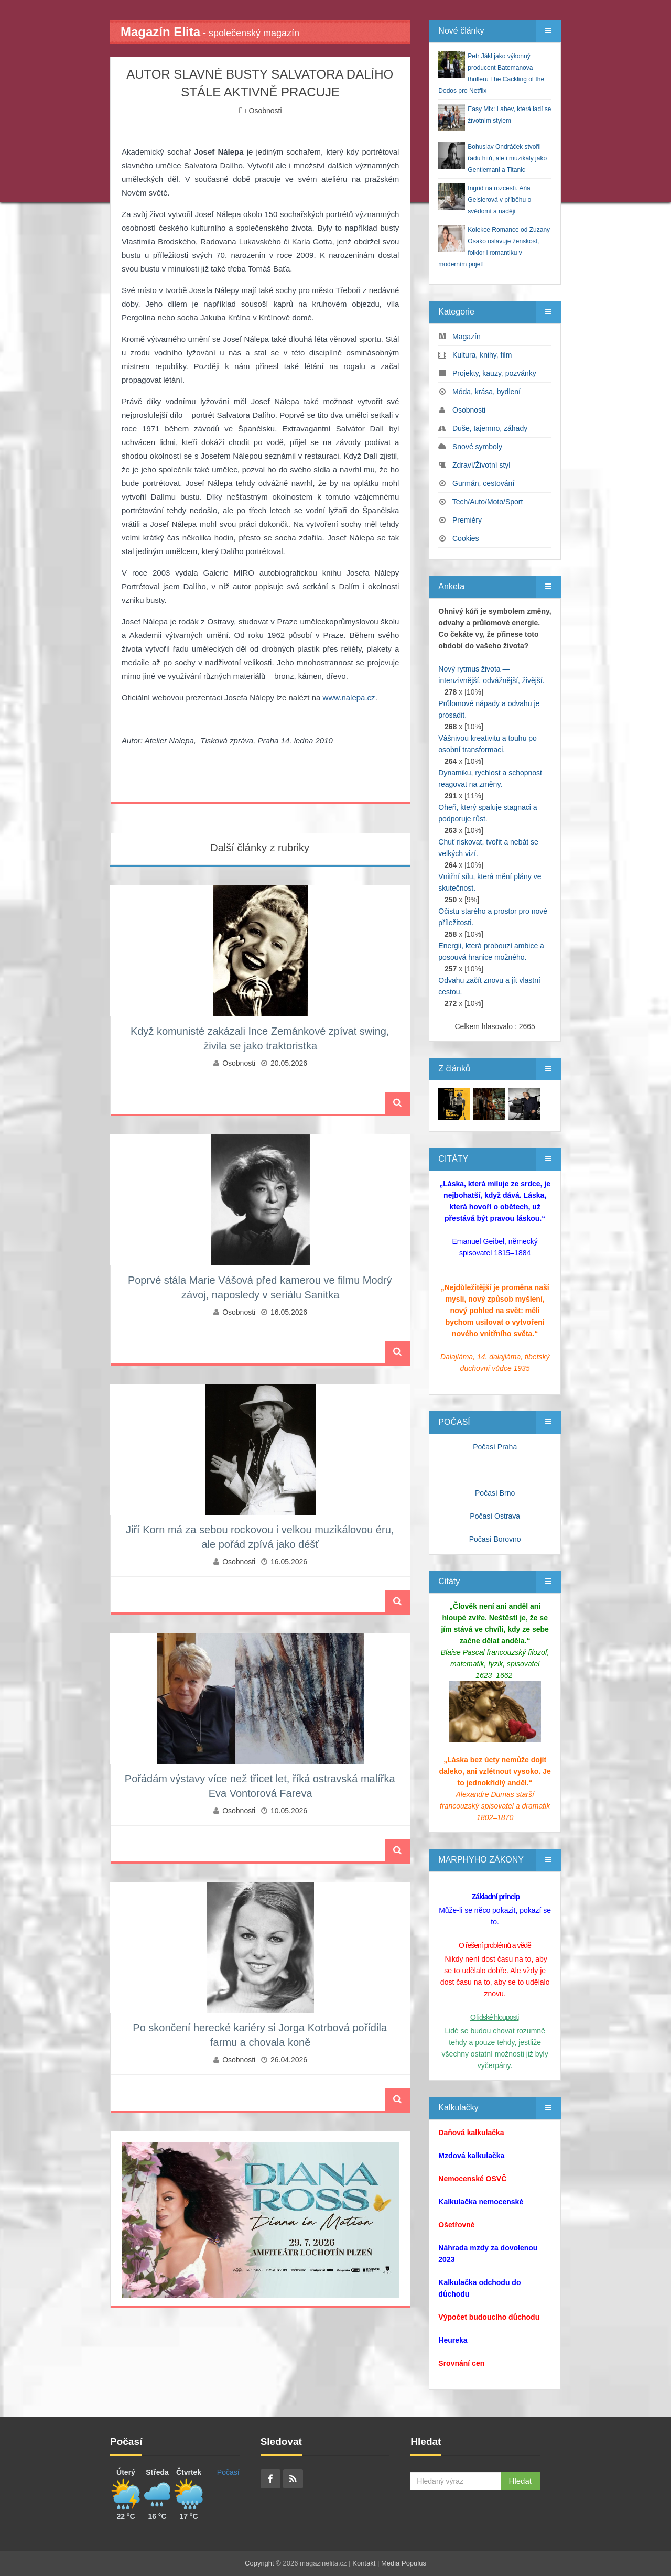 This screenshot has width=671, height=2576. Describe the element at coordinates (465, 538) in the screenshot. I see `Cookies` at that location.